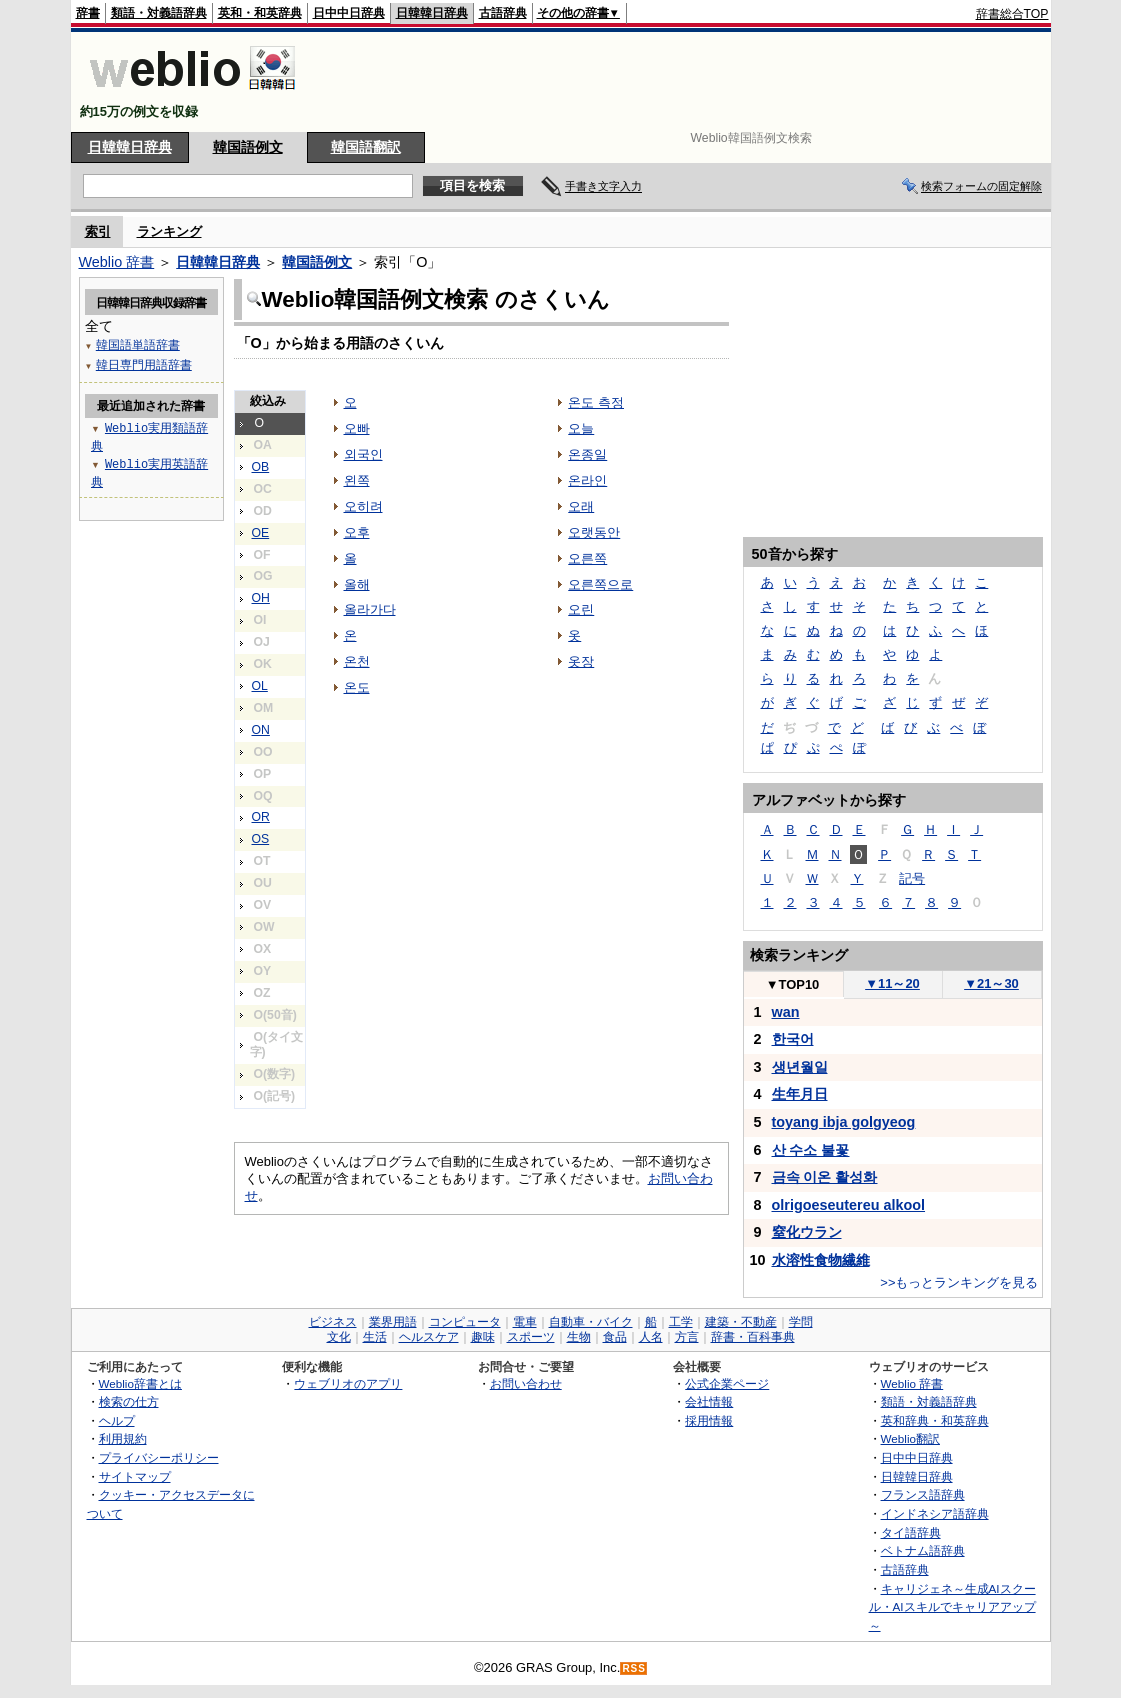 This screenshot has width=1121, height=1698. I want to click on wan, so click(786, 1012).